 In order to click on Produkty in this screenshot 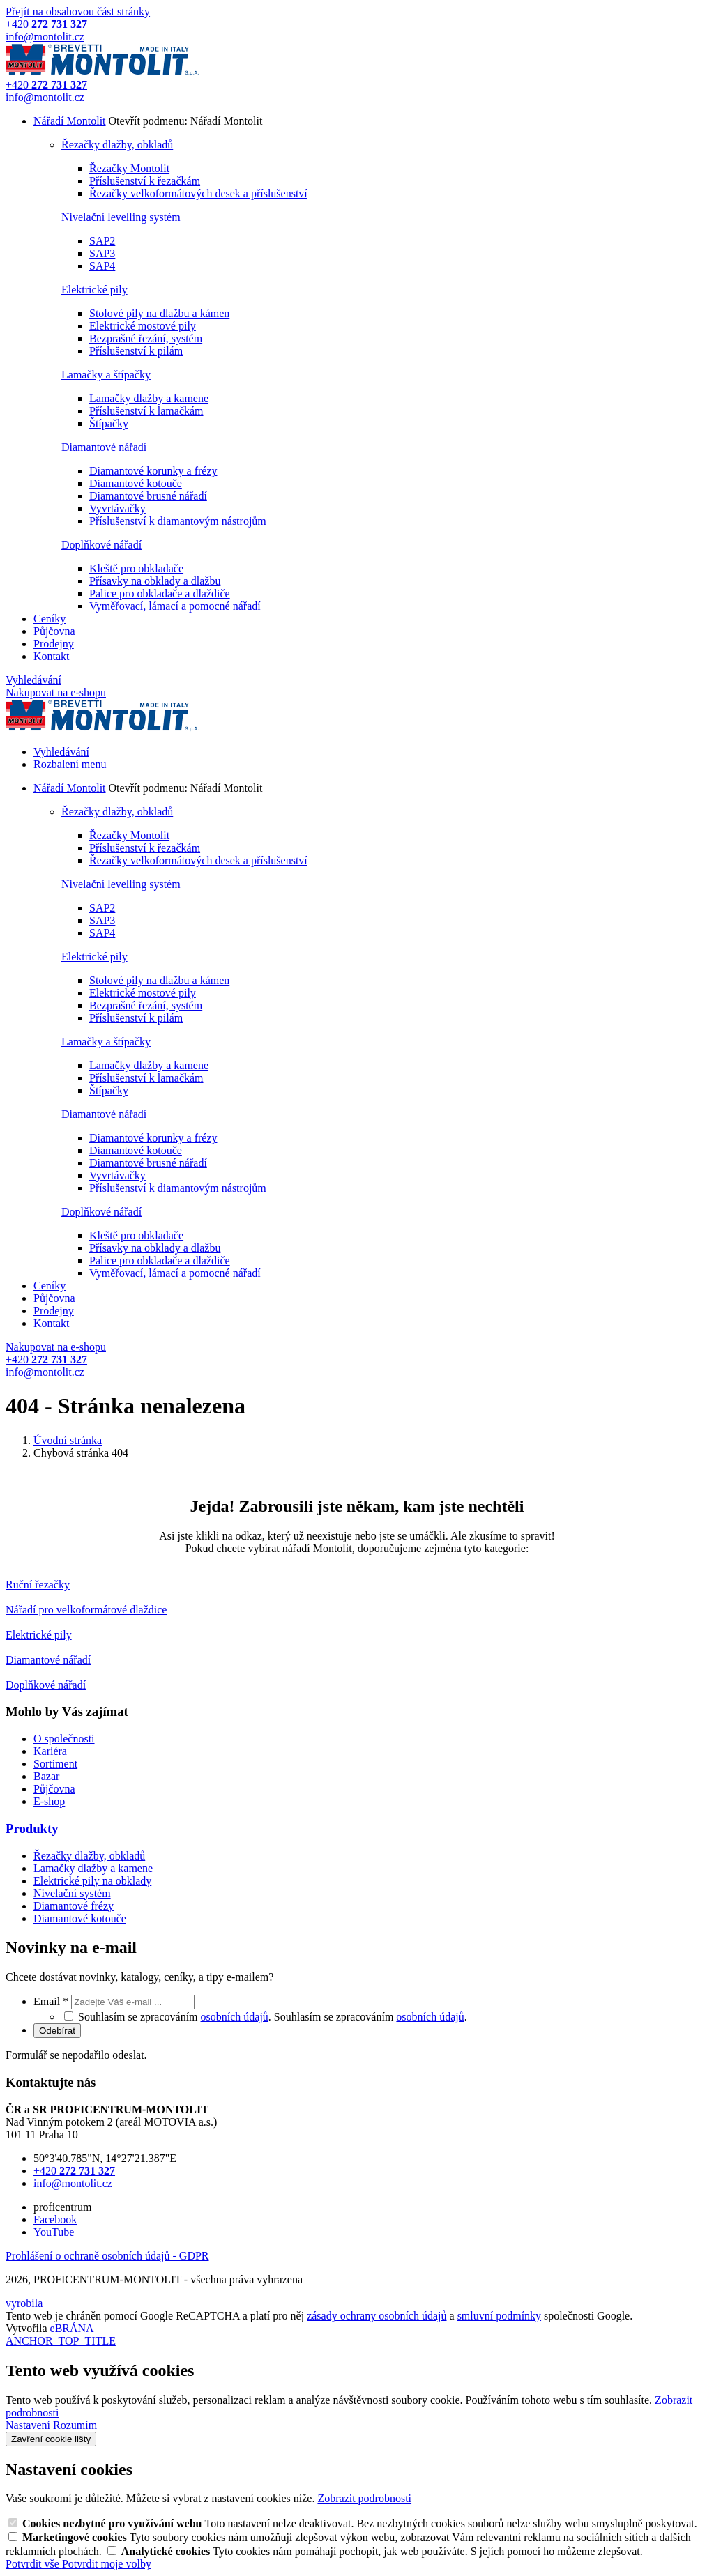, I will do `click(32, 1828)`.